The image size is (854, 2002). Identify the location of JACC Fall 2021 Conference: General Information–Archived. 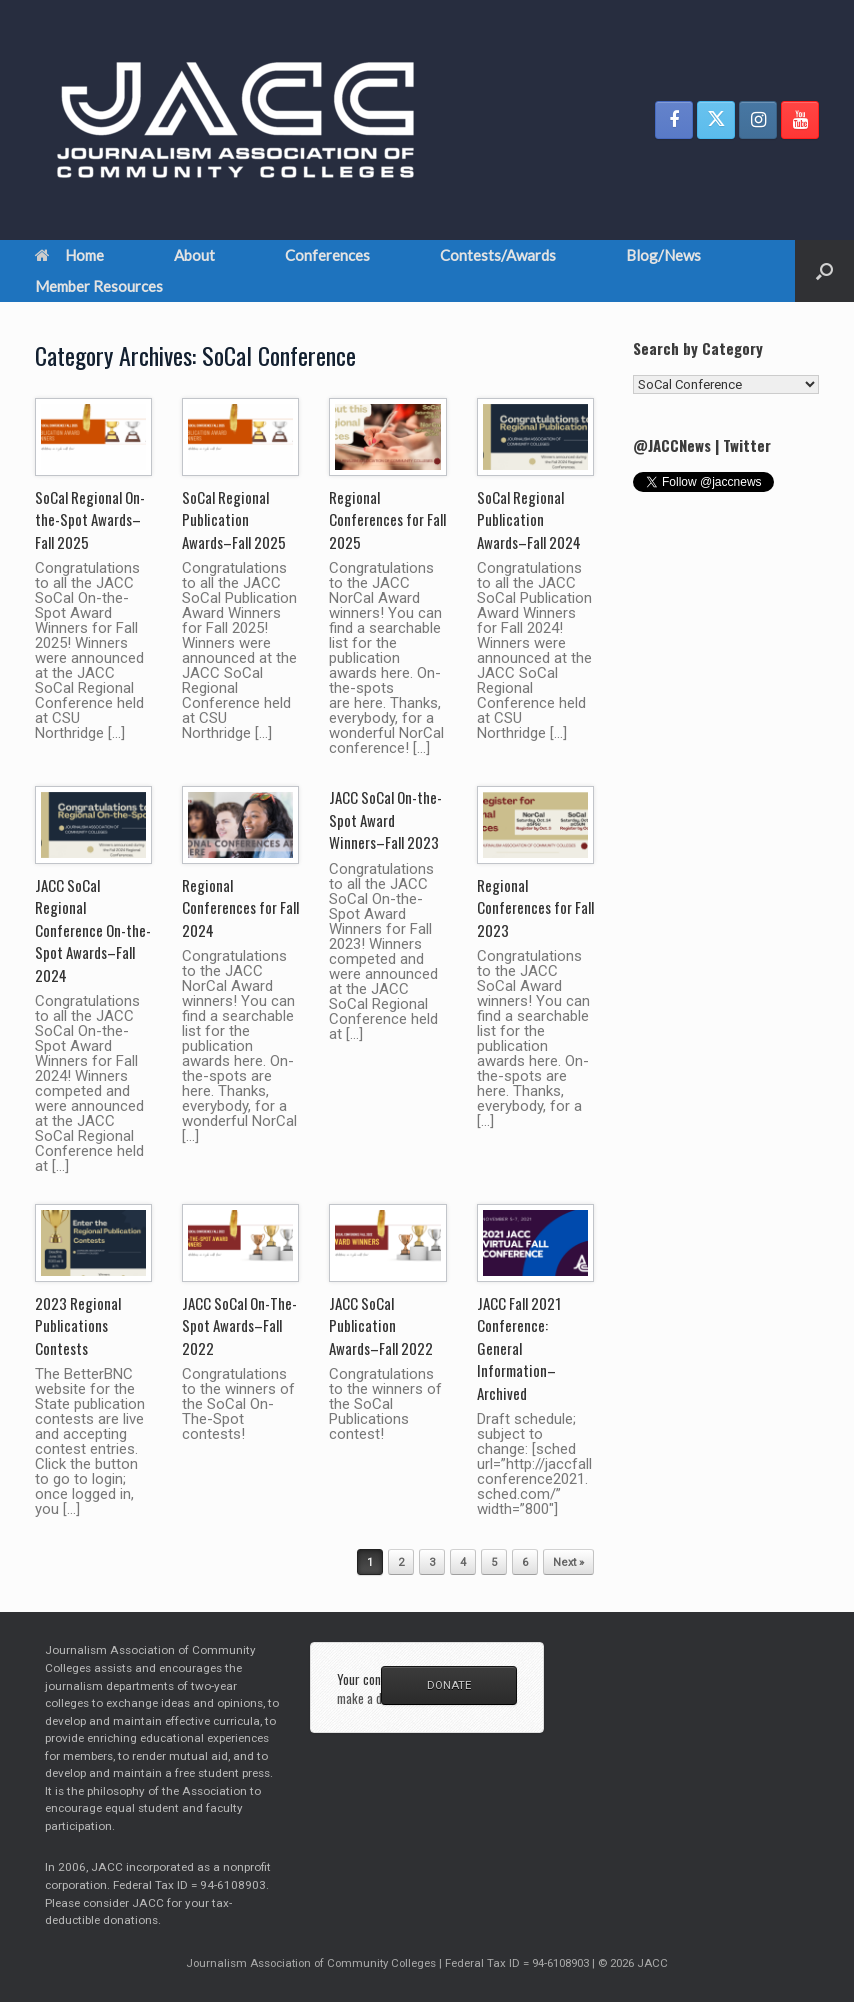
(519, 1348).